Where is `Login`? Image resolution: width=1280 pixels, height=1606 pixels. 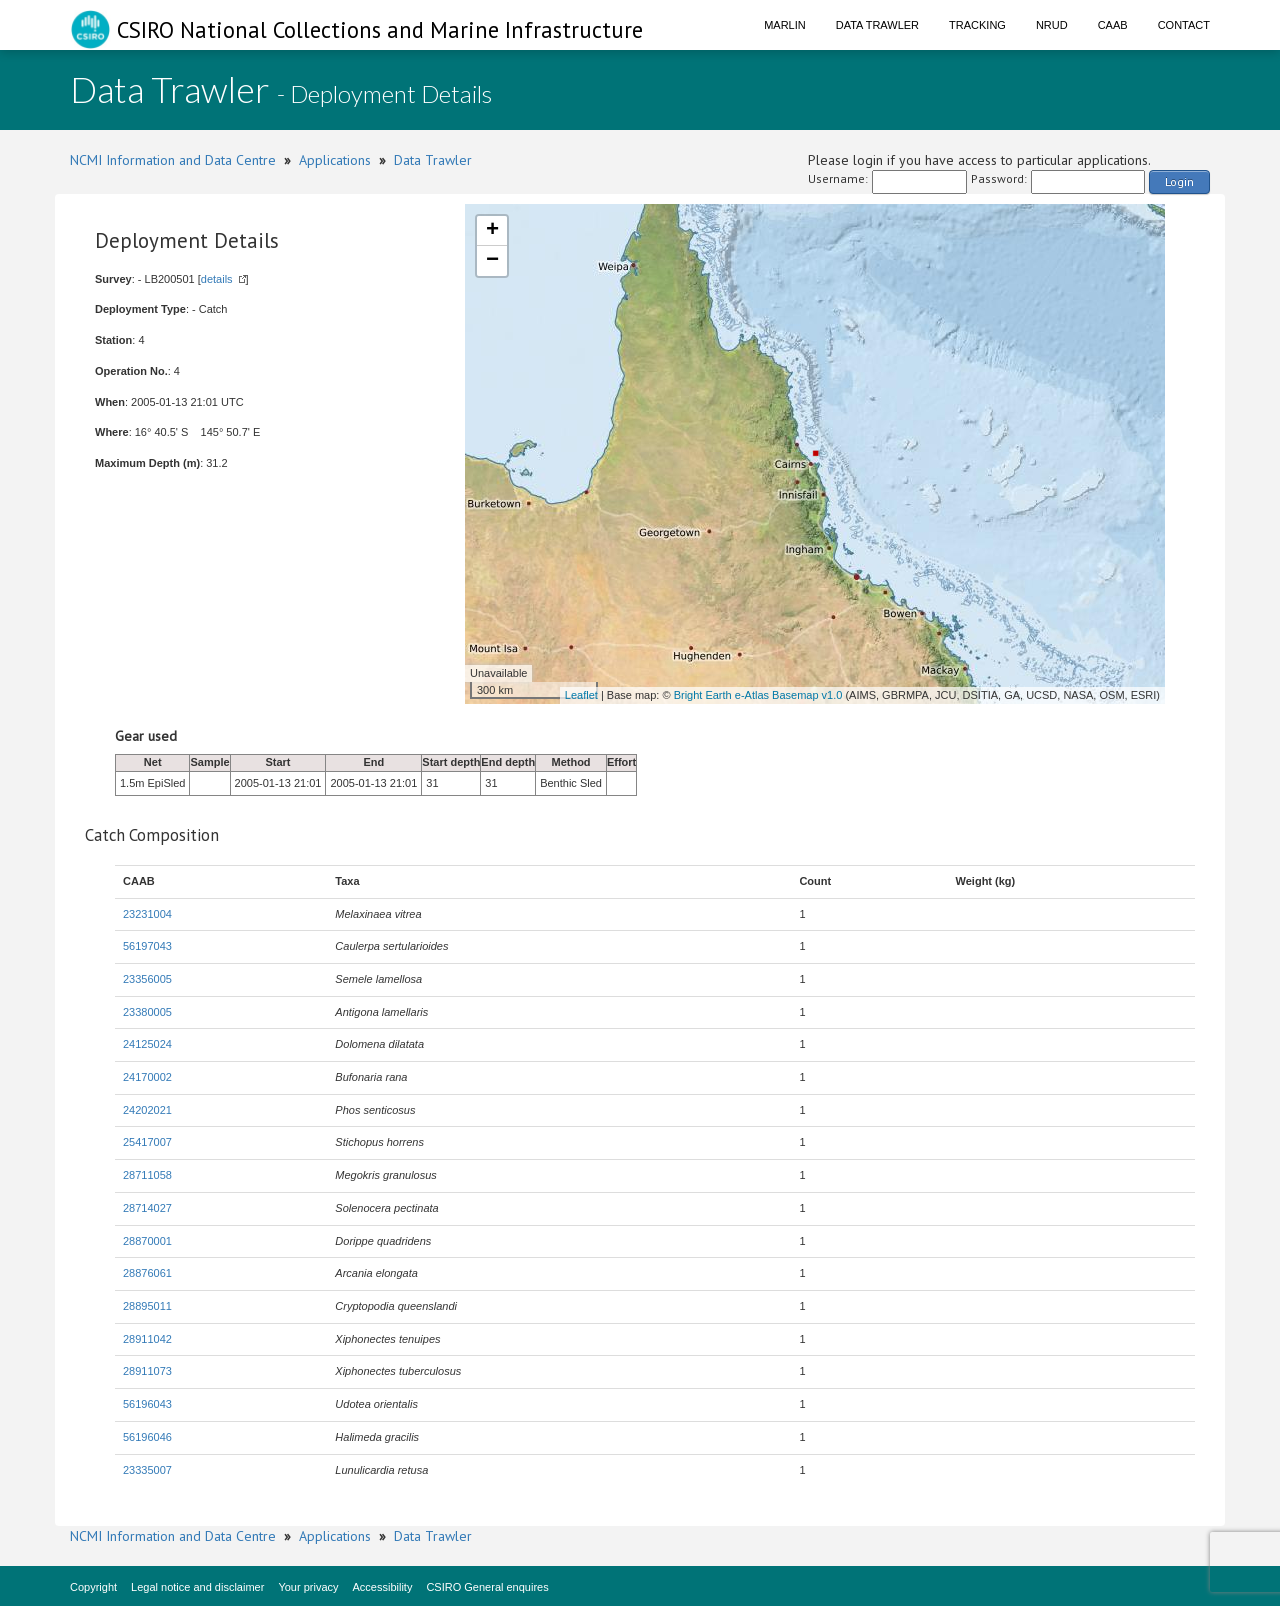 Login is located at coordinates (1179, 181).